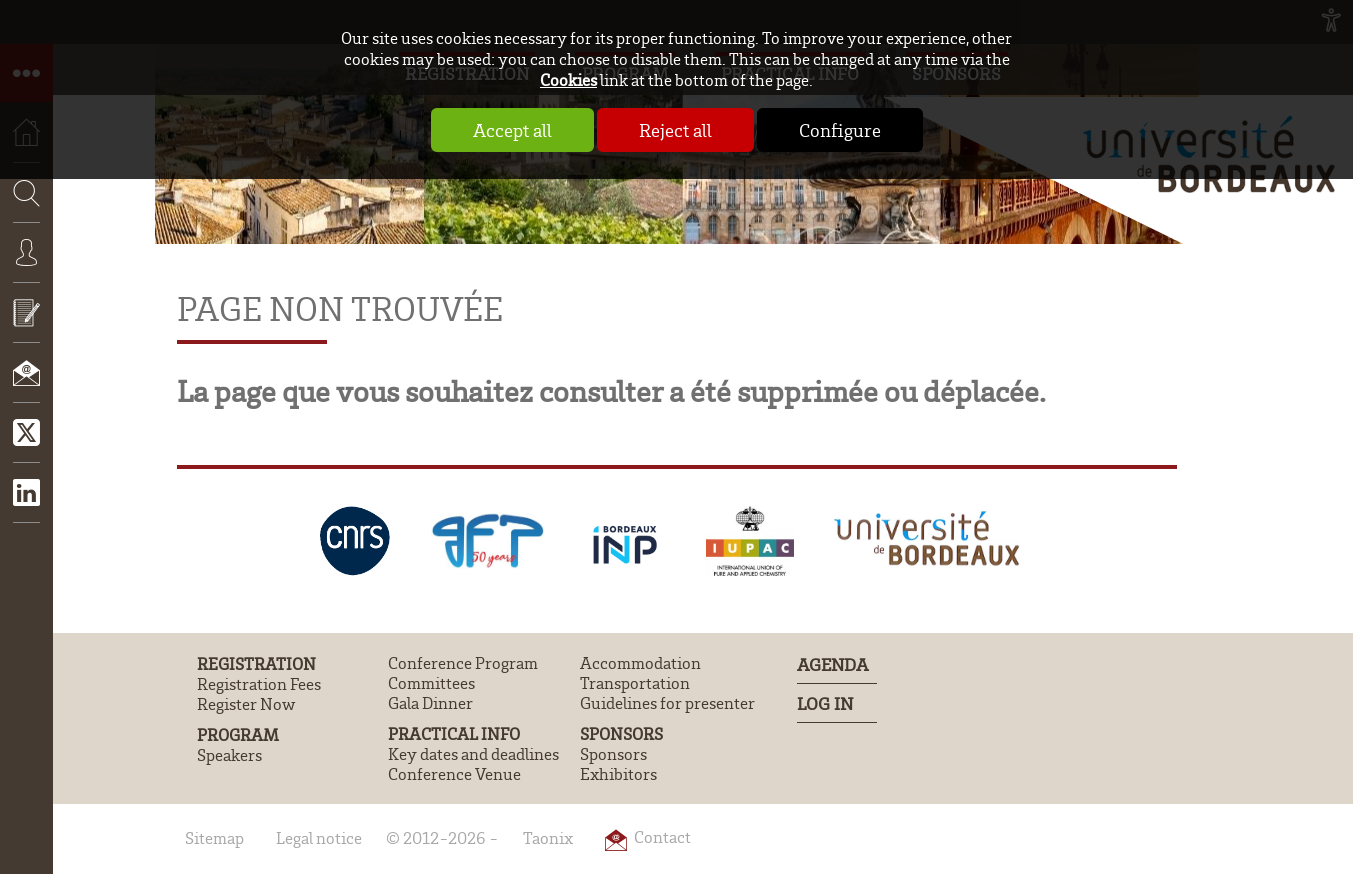  Describe the element at coordinates (667, 703) in the screenshot. I see `Guidelines for presenter` at that location.